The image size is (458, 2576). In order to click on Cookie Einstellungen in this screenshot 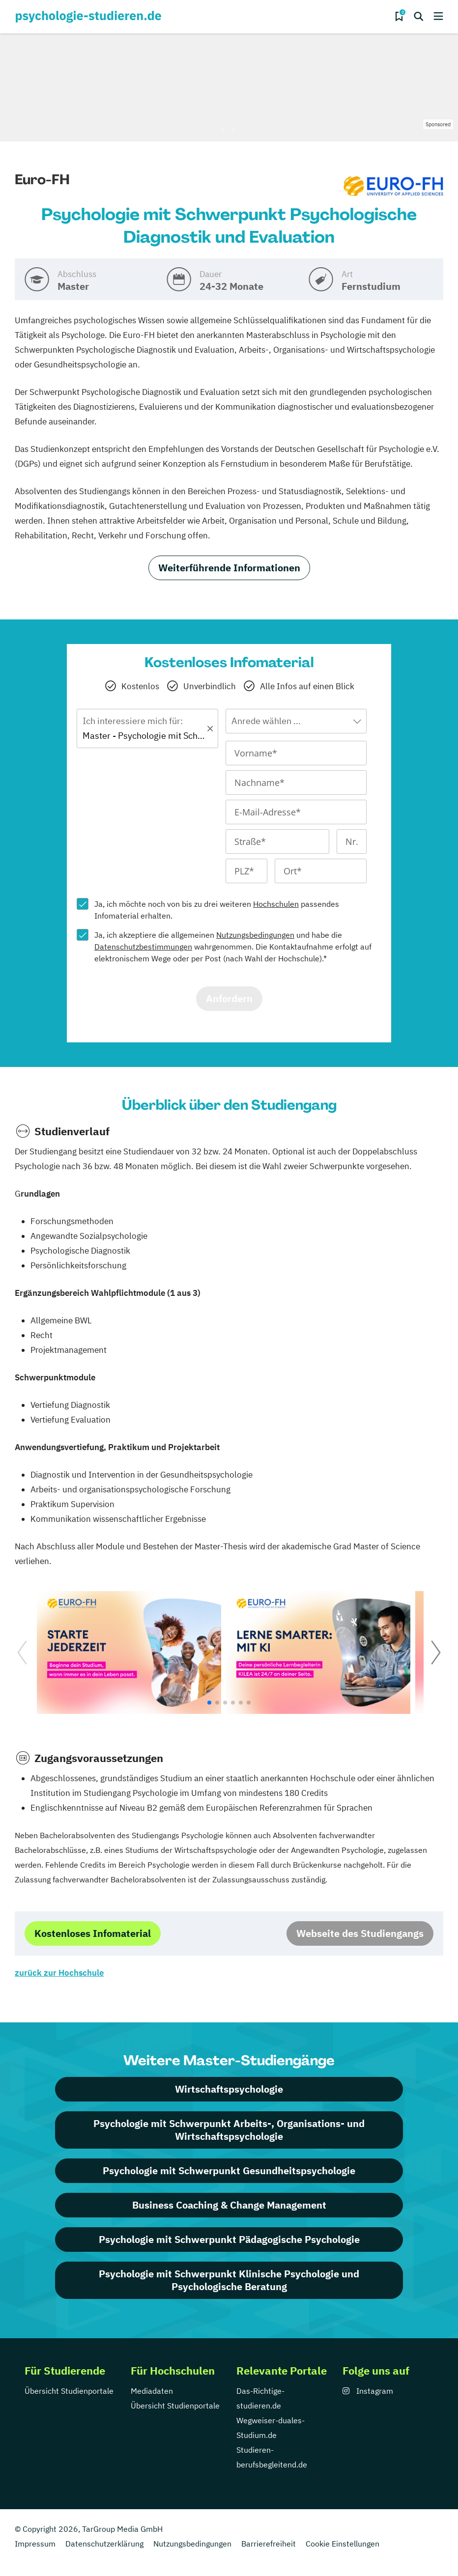, I will do `click(342, 2543)`.